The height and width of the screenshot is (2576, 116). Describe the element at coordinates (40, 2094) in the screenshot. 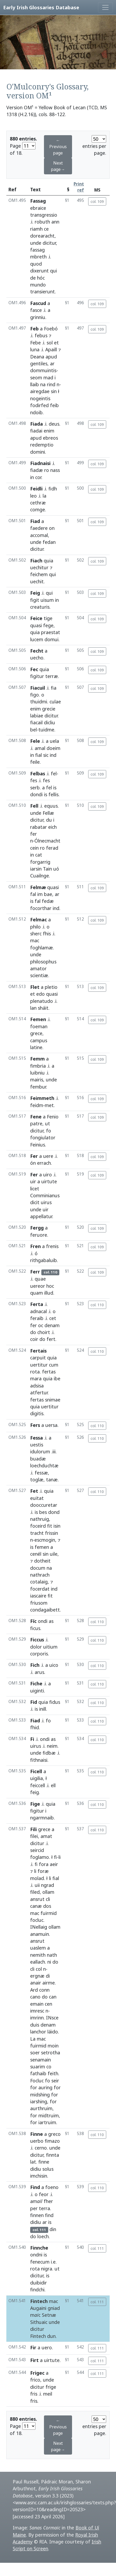

I see `midshing` at that location.